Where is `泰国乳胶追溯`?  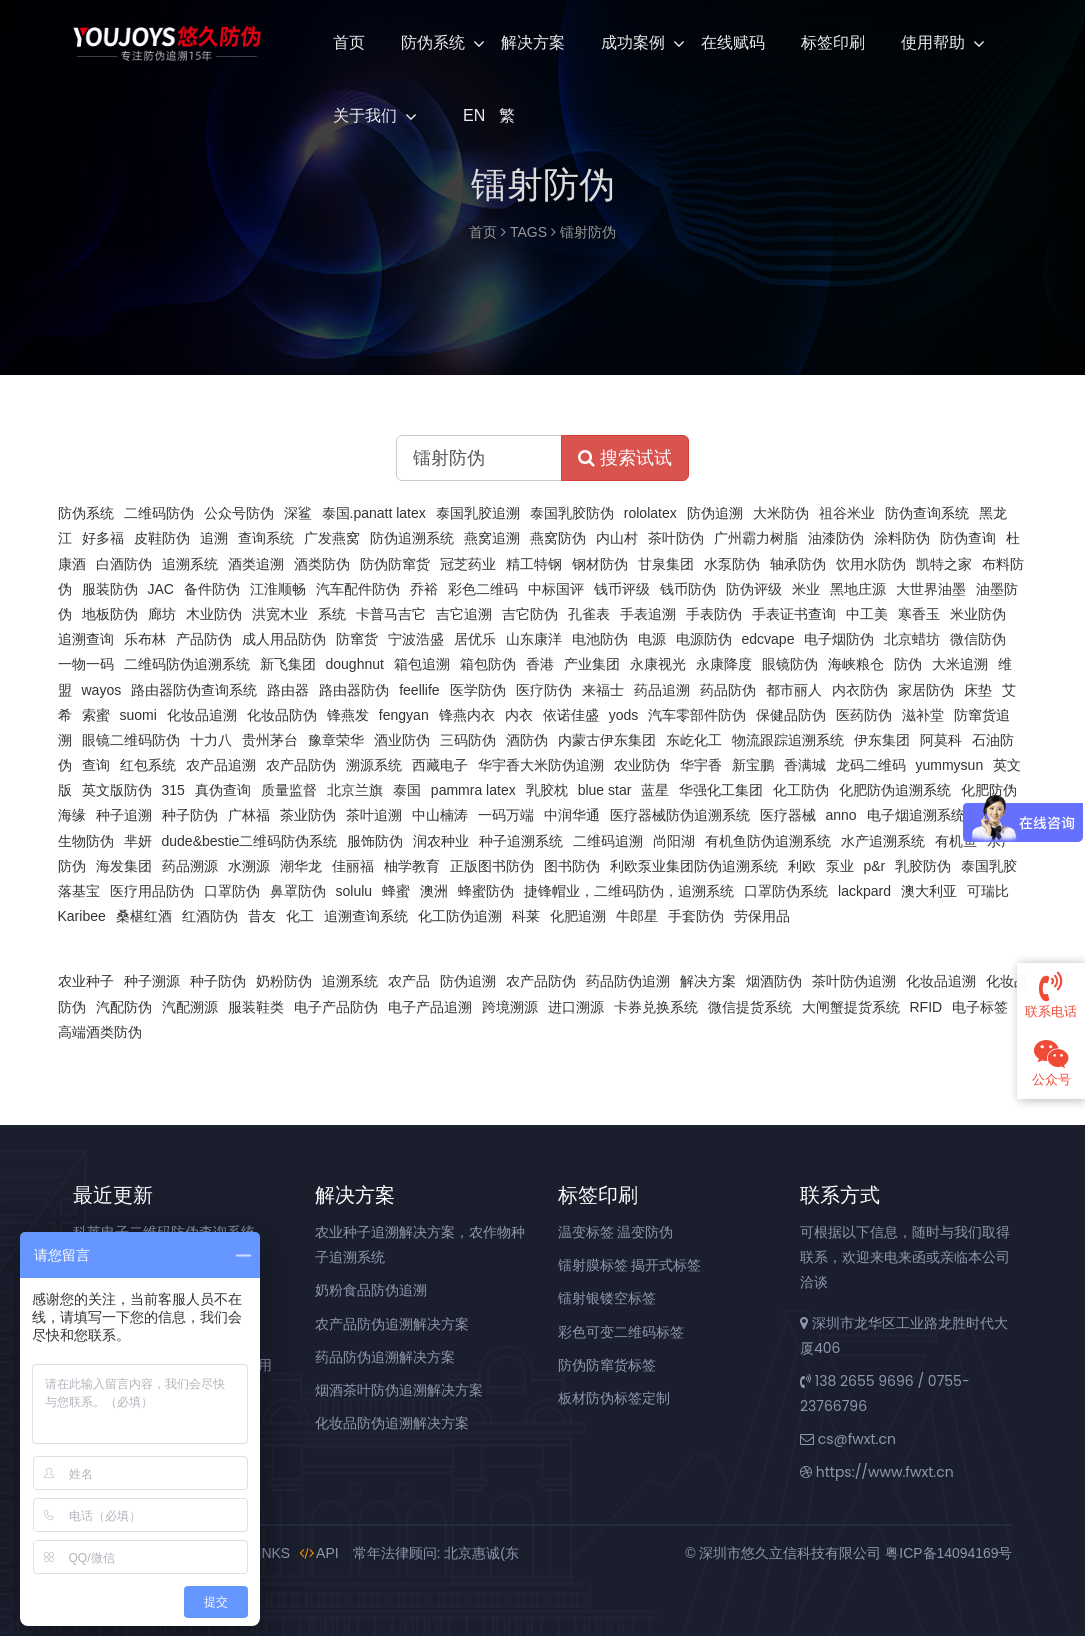 泰国乳胶追溯 is located at coordinates (478, 513).